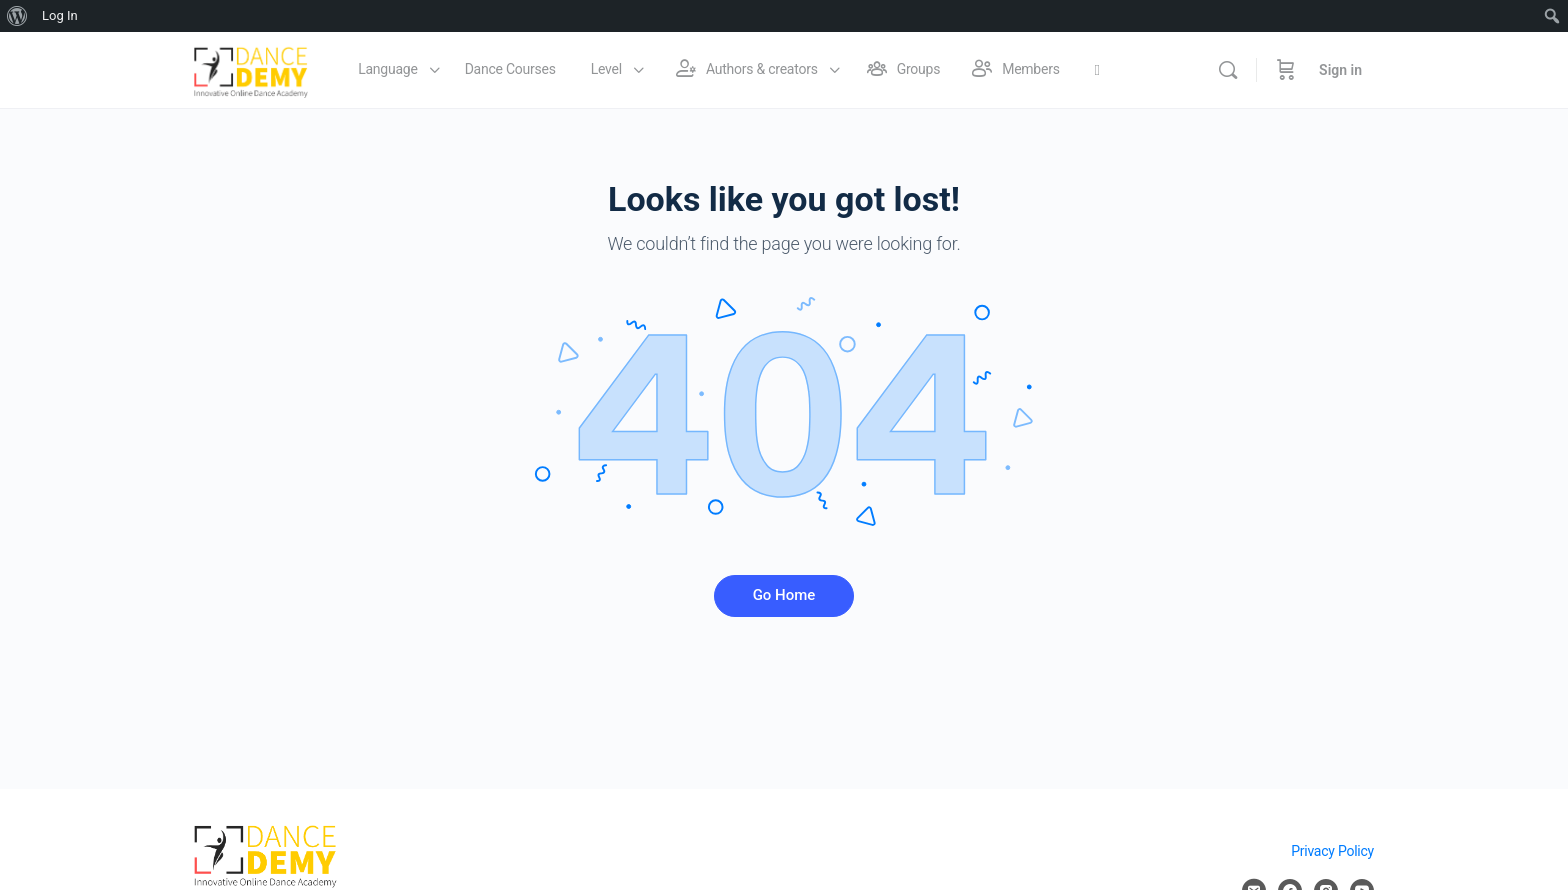 The height and width of the screenshot is (890, 1568). Describe the element at coordinates (1340, 70) in the screenshot. I see `Sign in` at that location.